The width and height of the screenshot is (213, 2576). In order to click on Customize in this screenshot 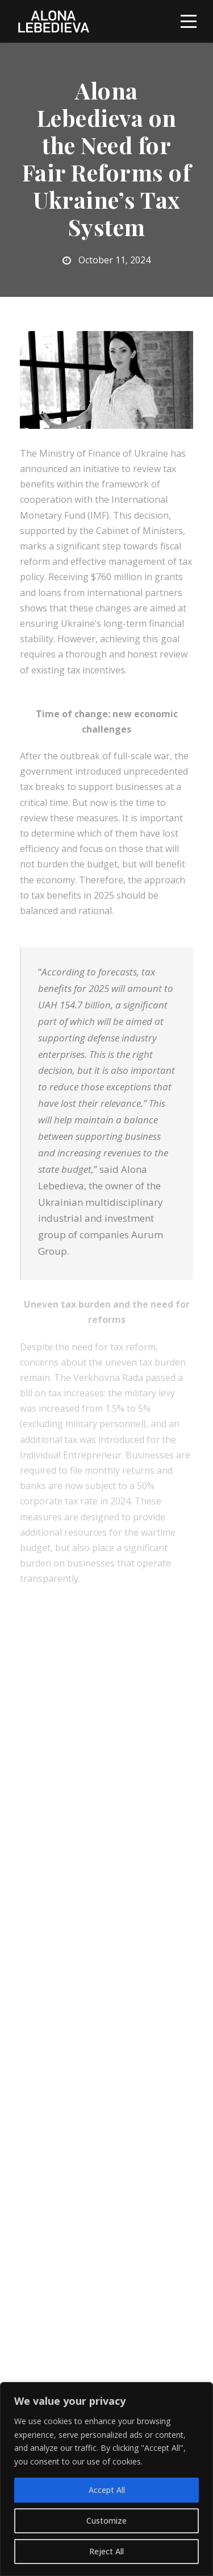, I will do `click(106, 2520)`.